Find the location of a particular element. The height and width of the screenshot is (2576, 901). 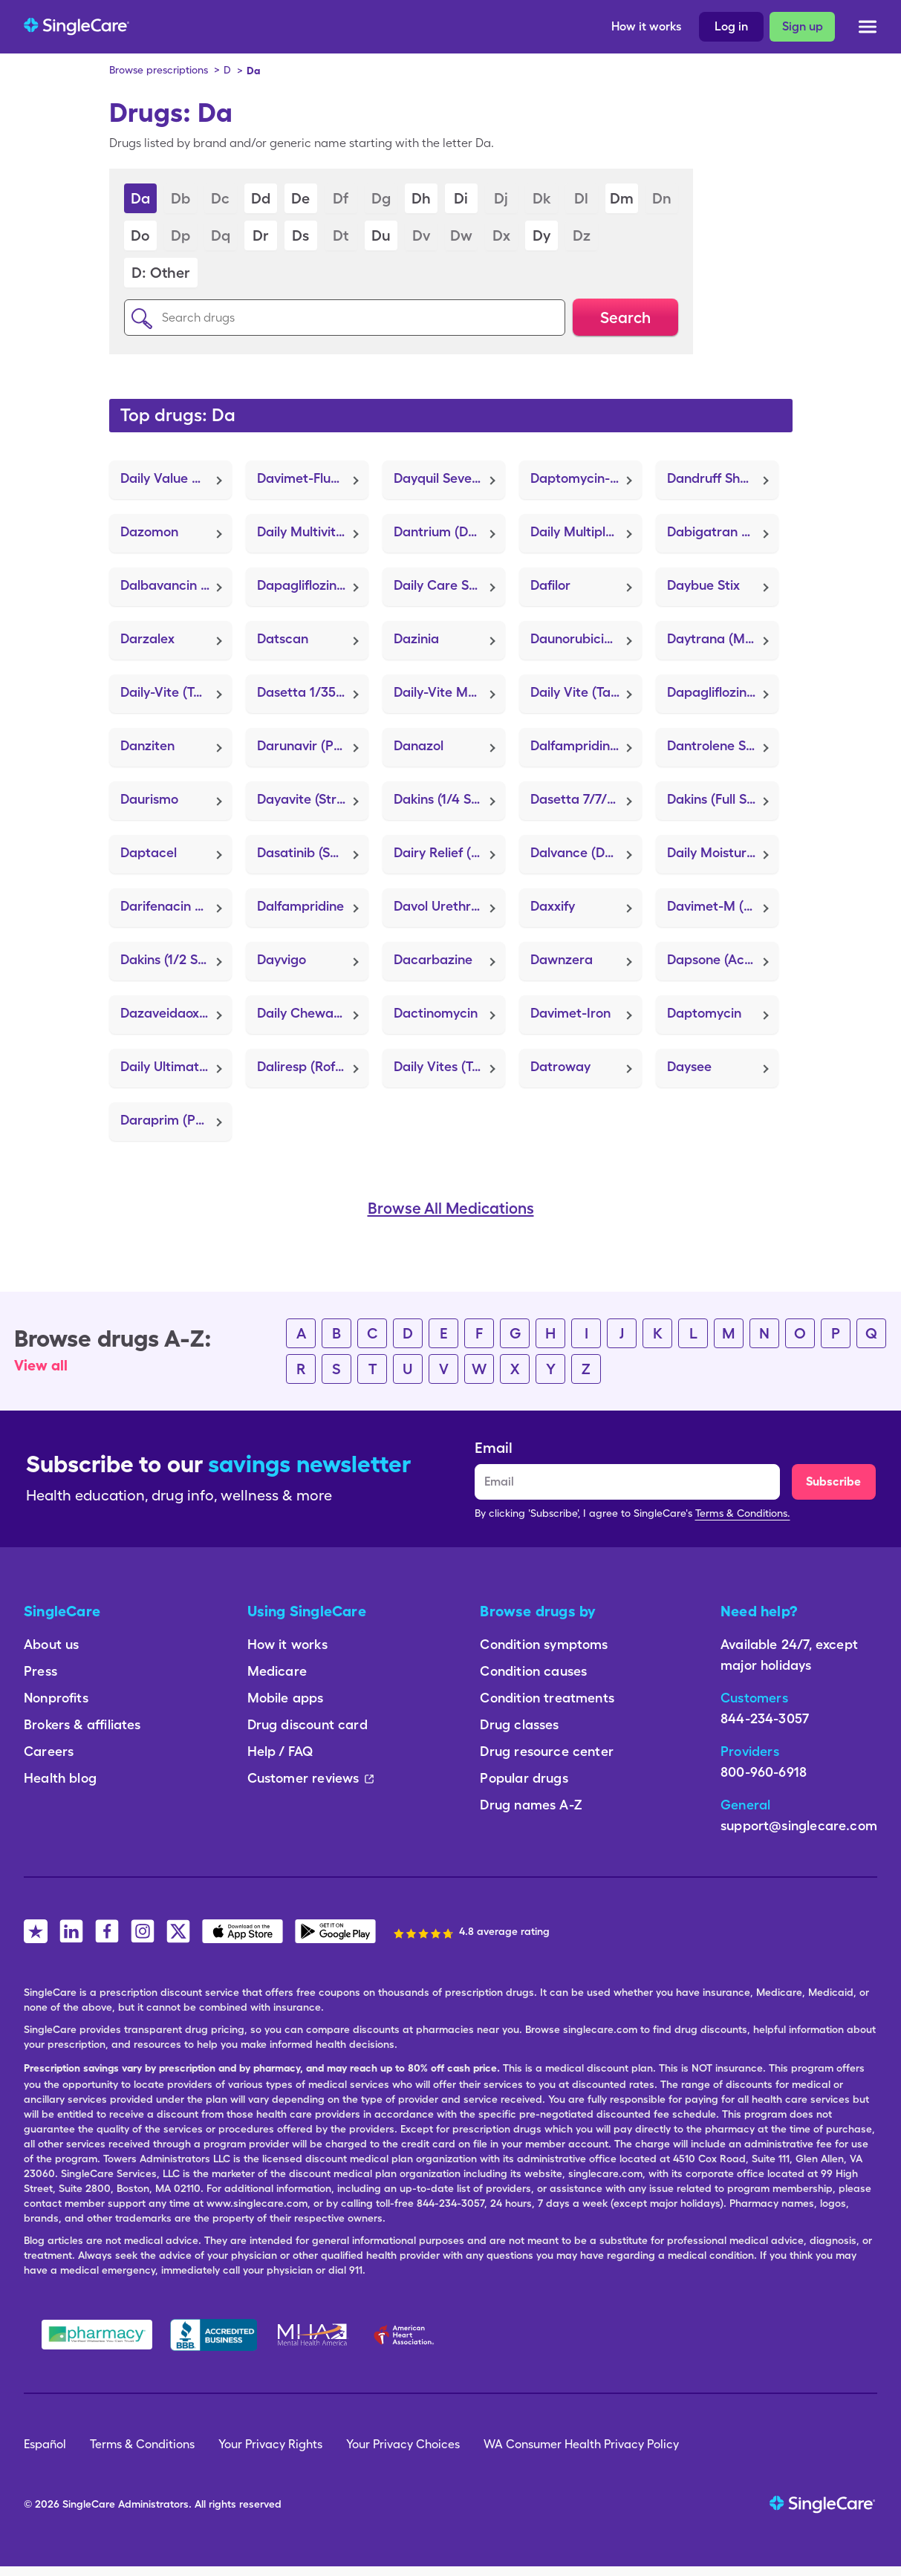

Daily Multiple Vitamins (Tab-A-Vite) is located at coordinates (586, 531).